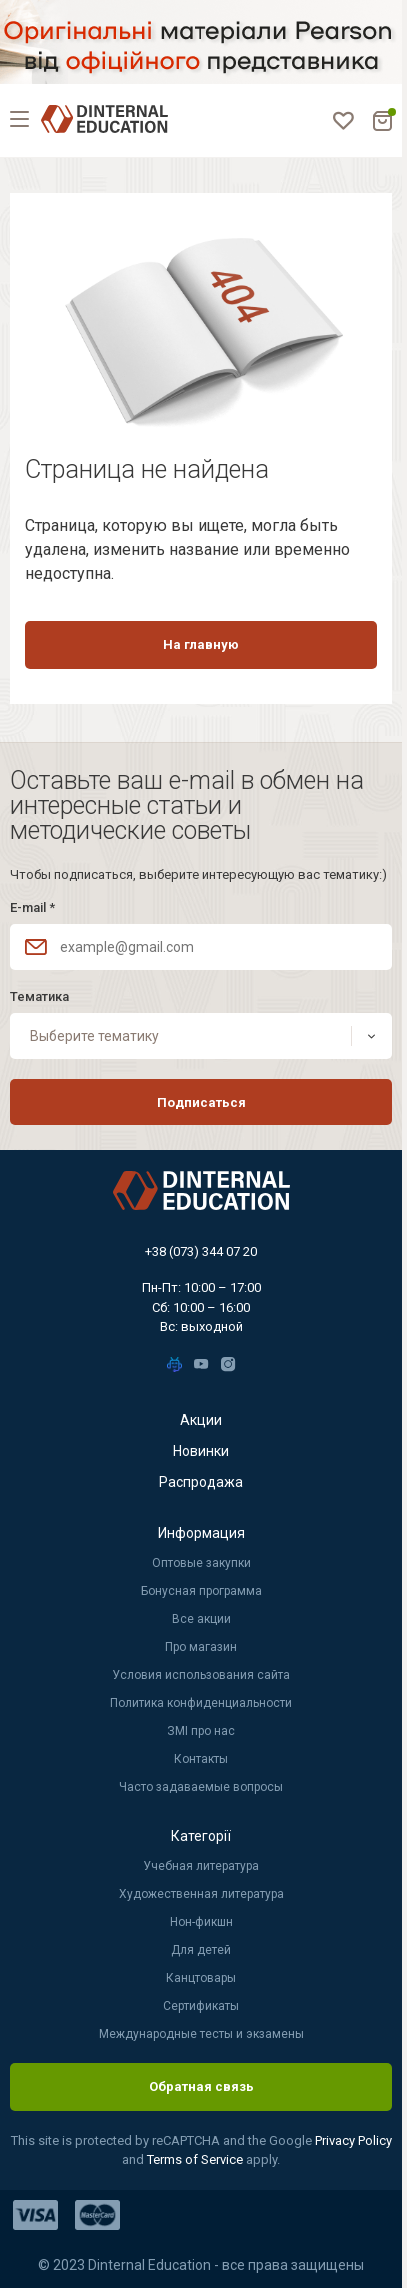 This screenshot has width=407, height=2288. I want to click on Контакты, so click(201, 1759).